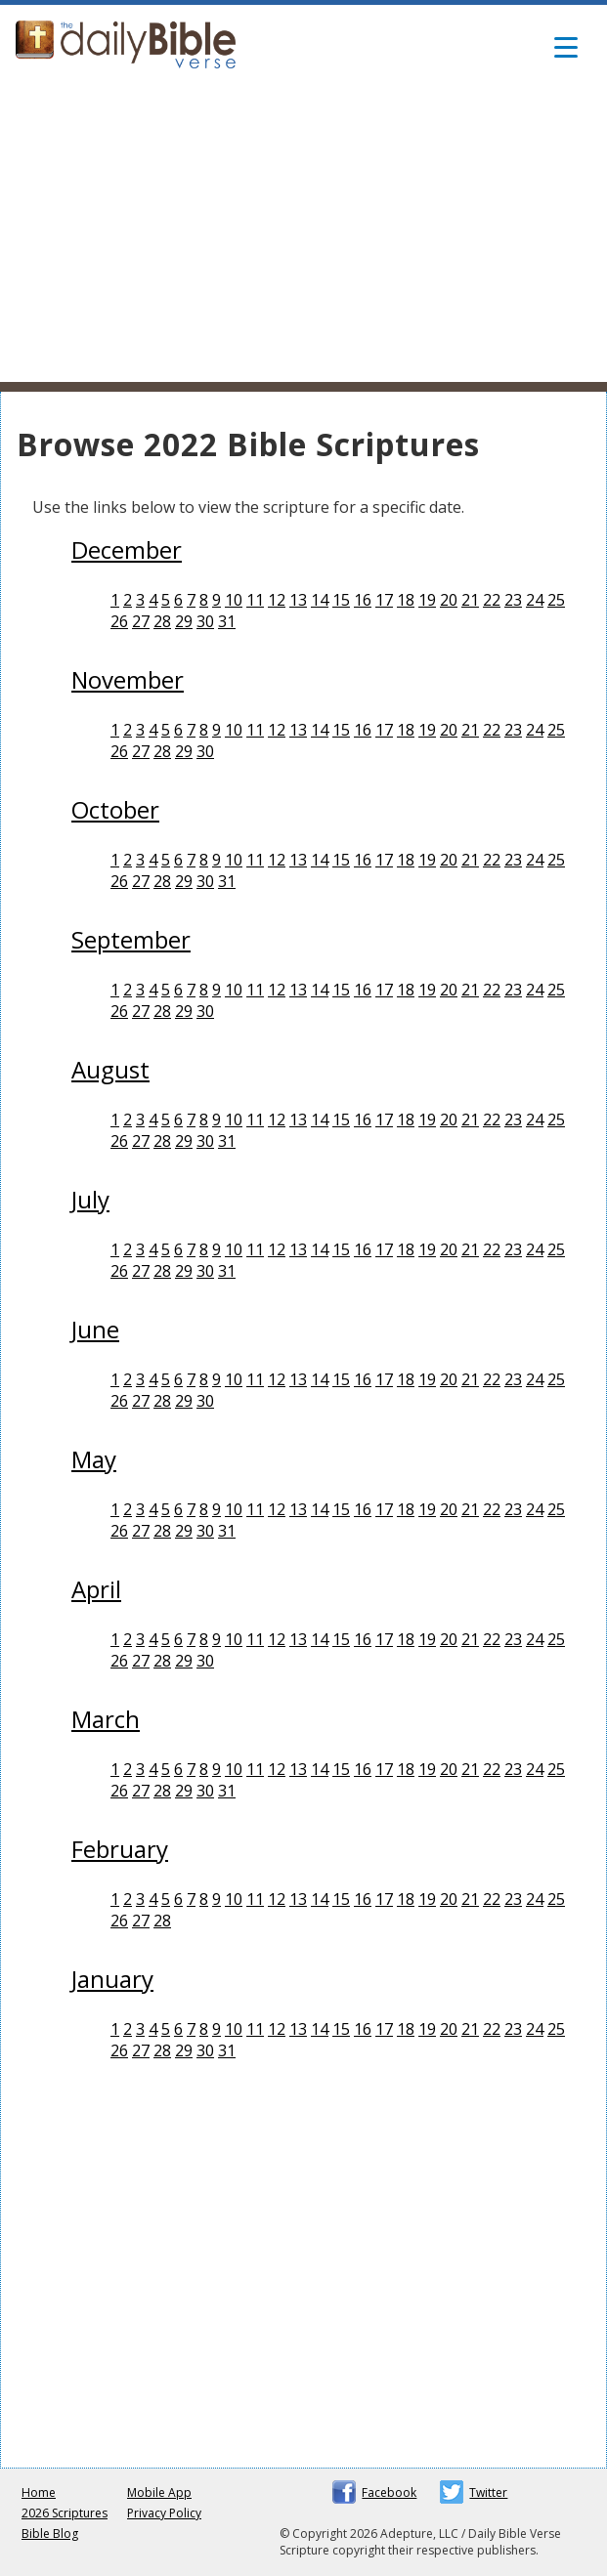 The height and width of the screenshot is (2576, 607). What do you see at coordinates (298, 600) in the screenshot?
I see `13` at bounding box center [298, 600].